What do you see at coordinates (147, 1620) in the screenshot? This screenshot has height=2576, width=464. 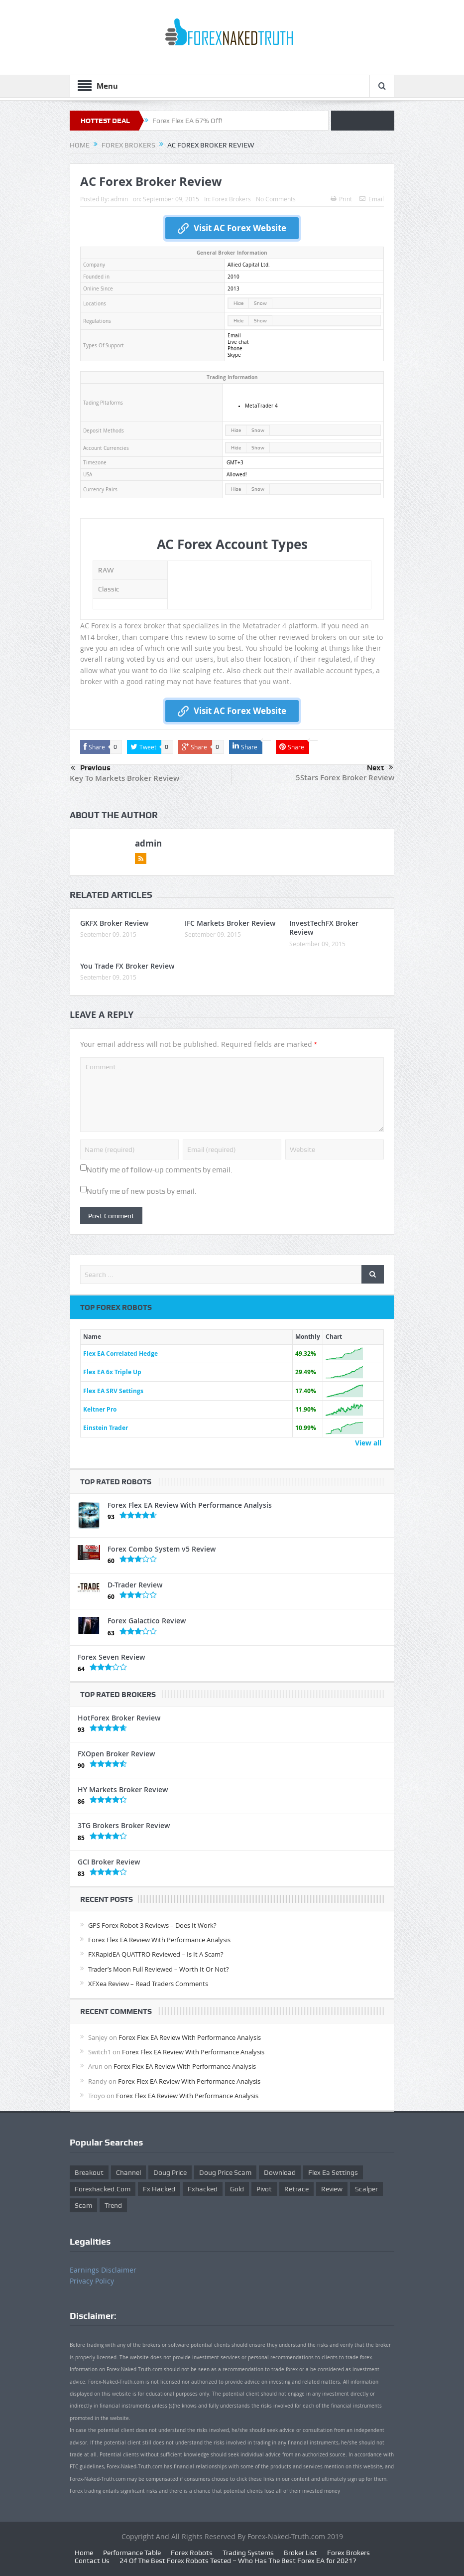 I see `Forex Galactico Review` at bounding box center [147, 1620].